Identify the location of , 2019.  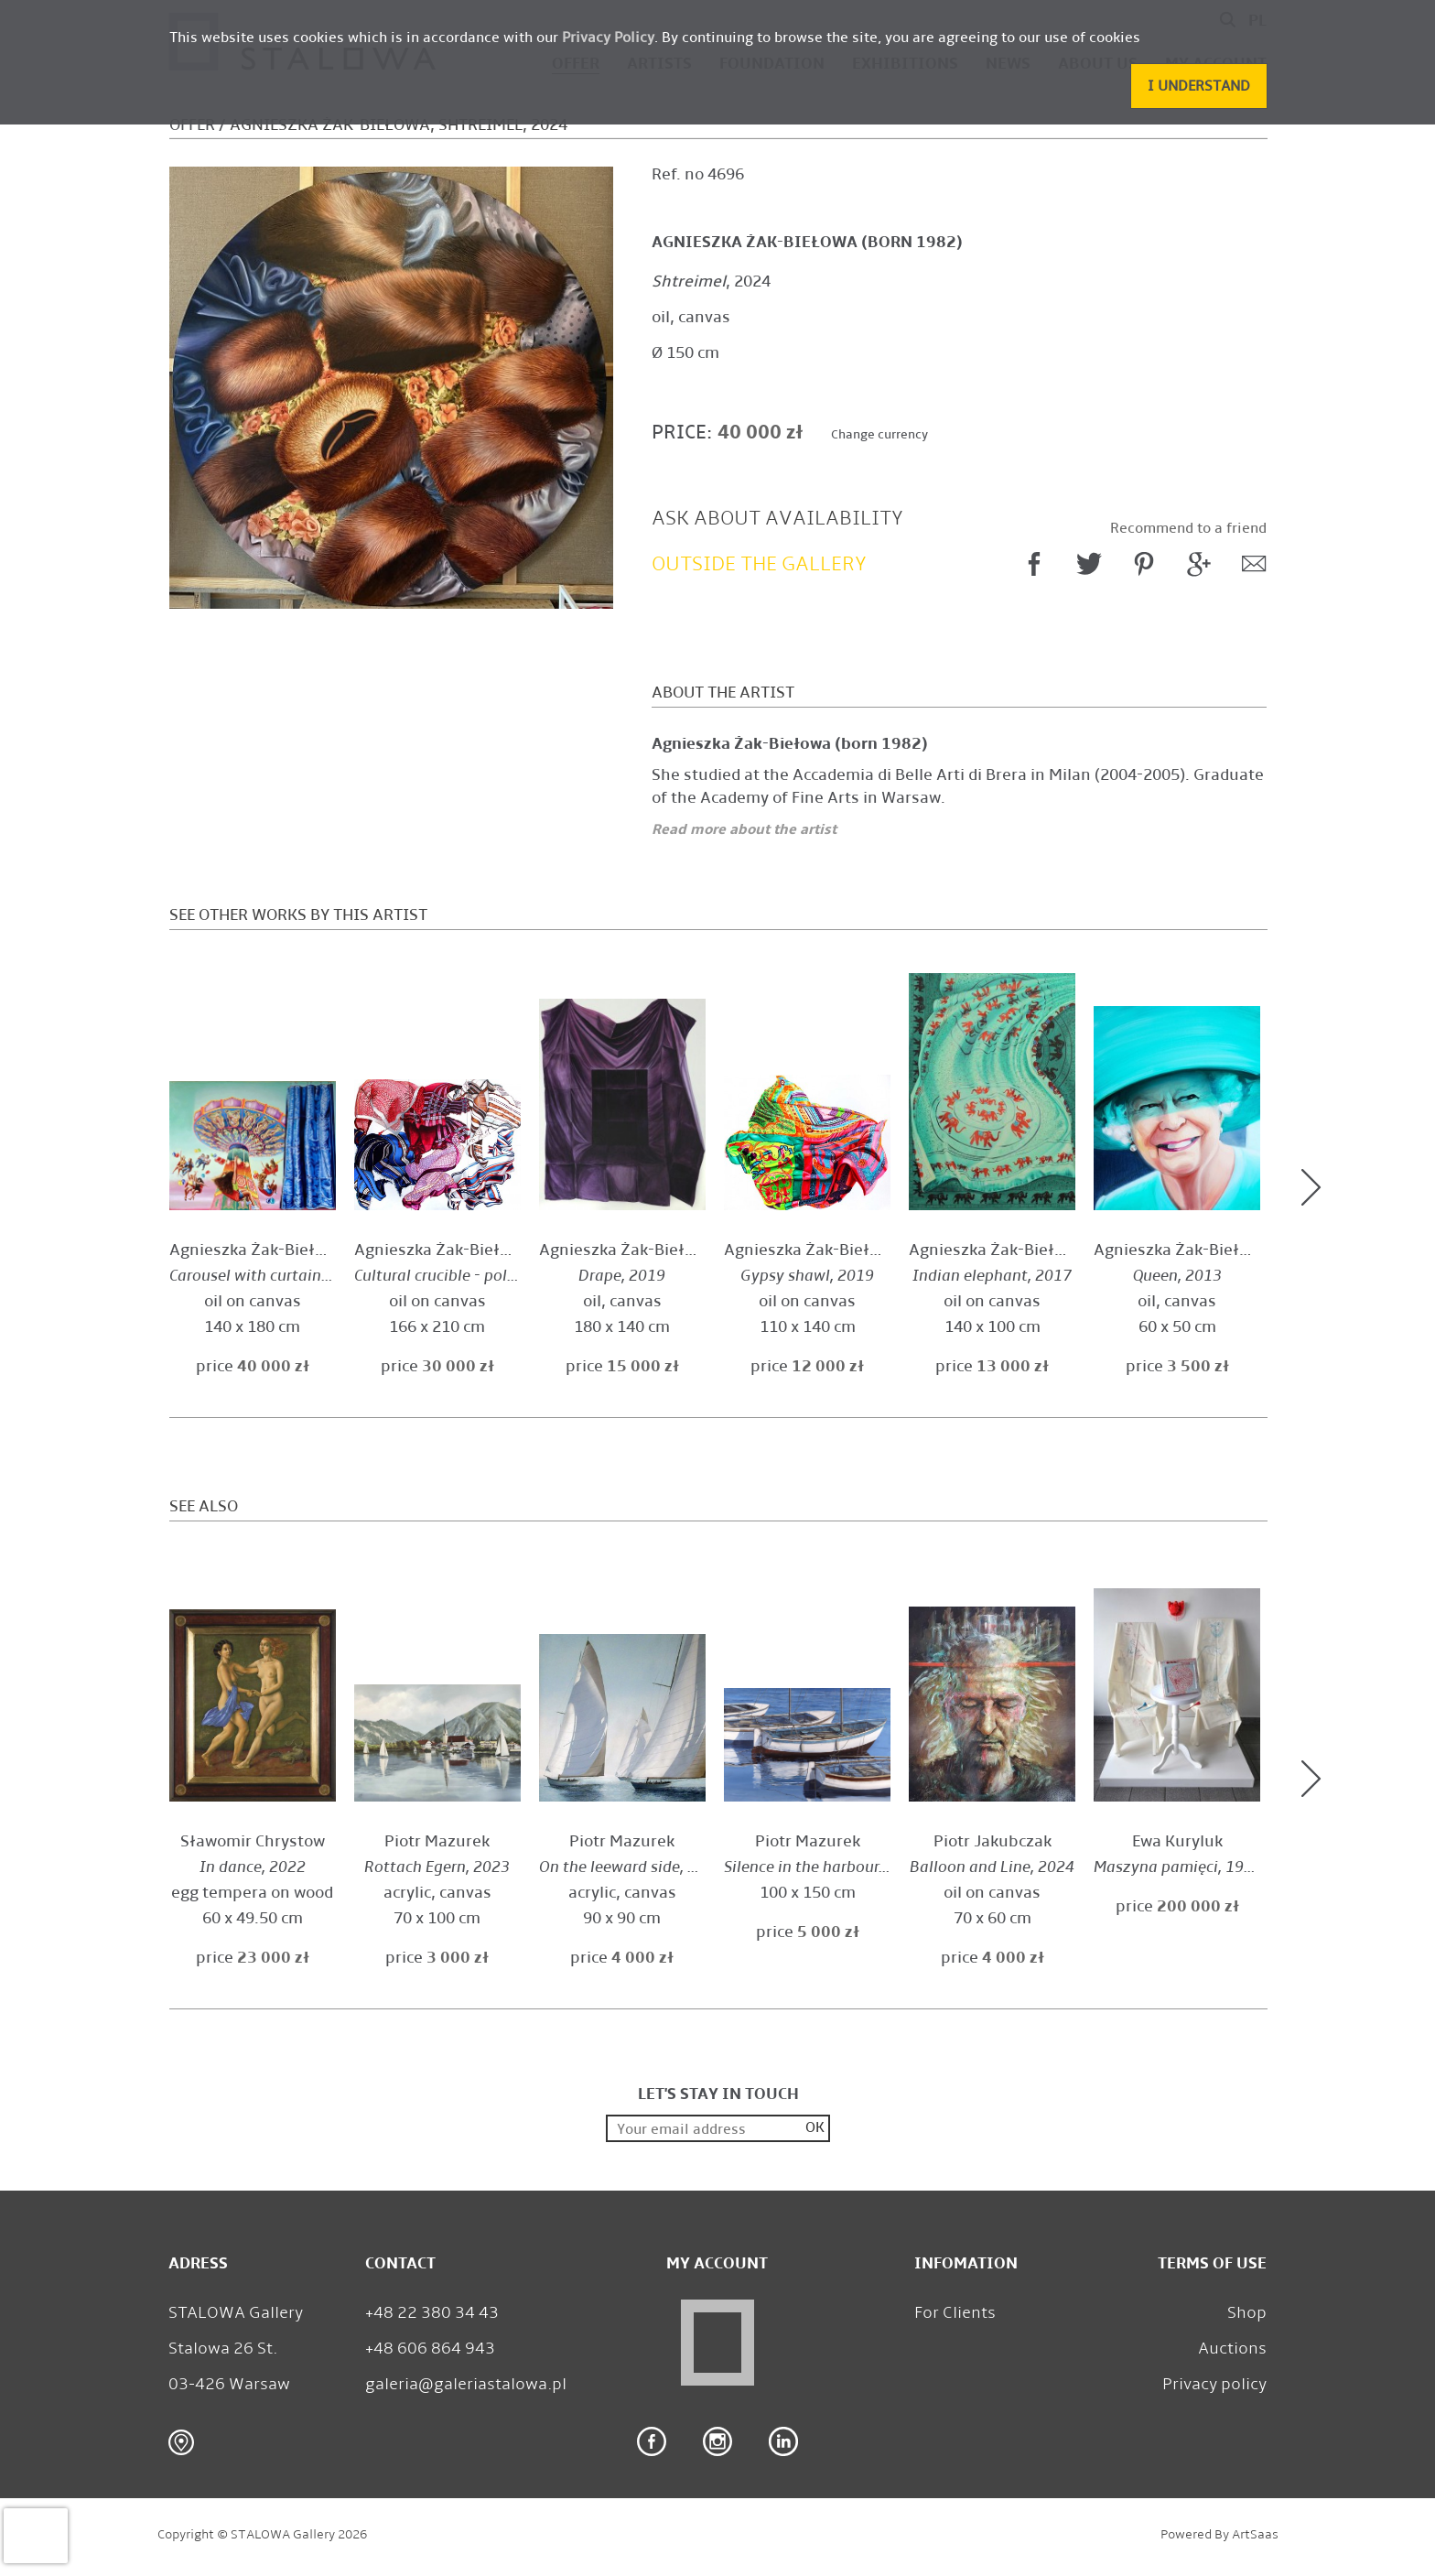
(476, 1275).